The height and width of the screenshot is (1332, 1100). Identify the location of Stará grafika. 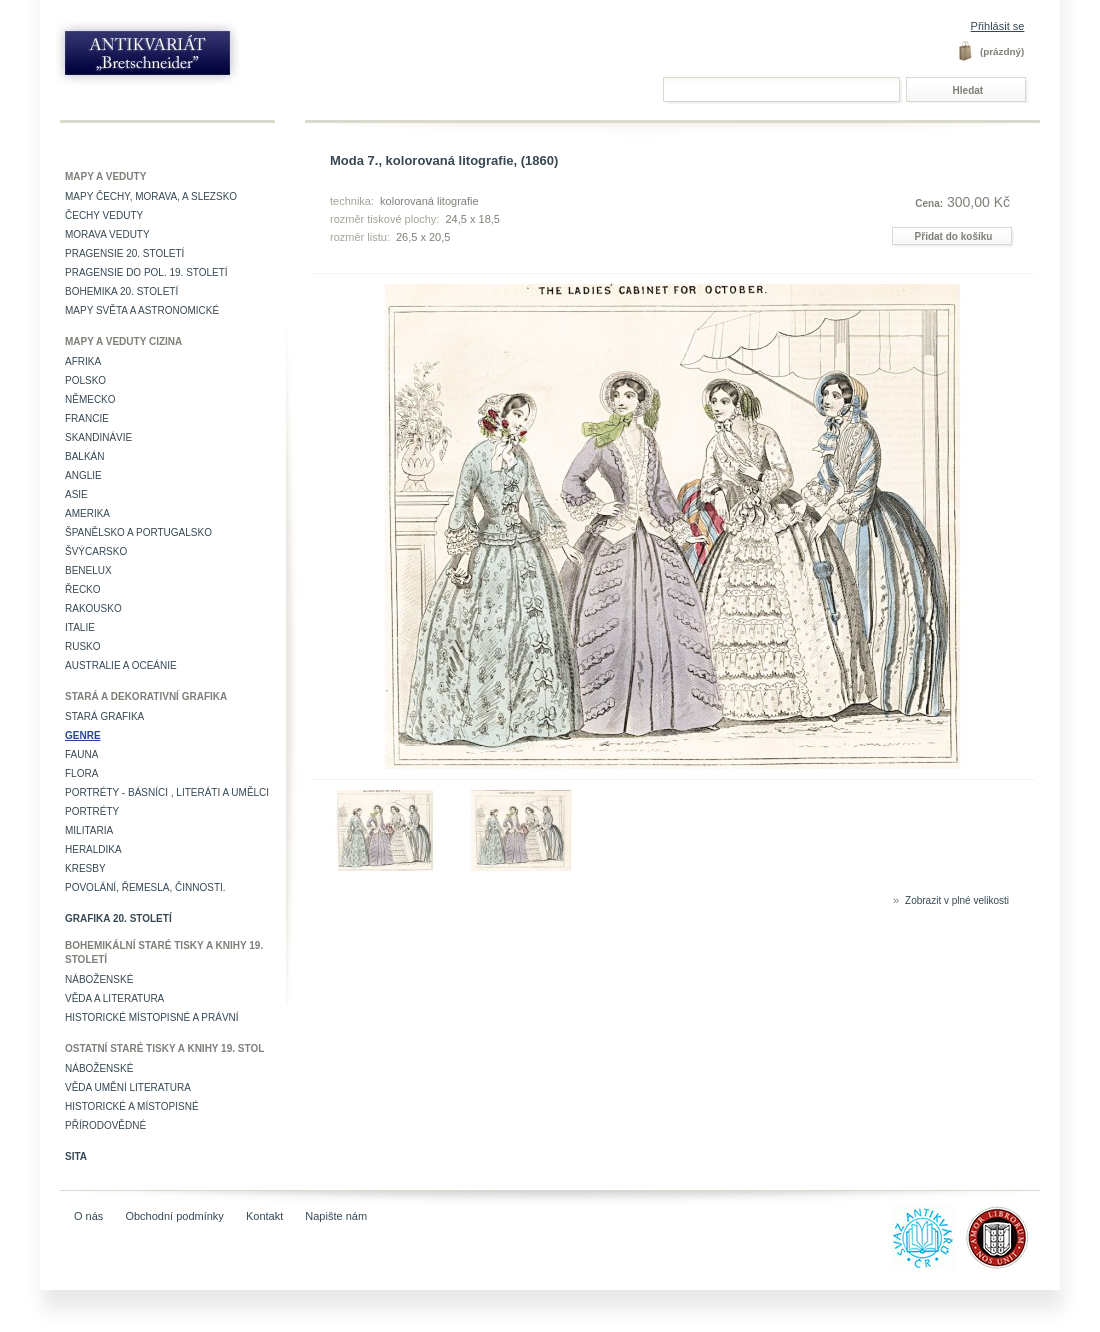
(104, 716).